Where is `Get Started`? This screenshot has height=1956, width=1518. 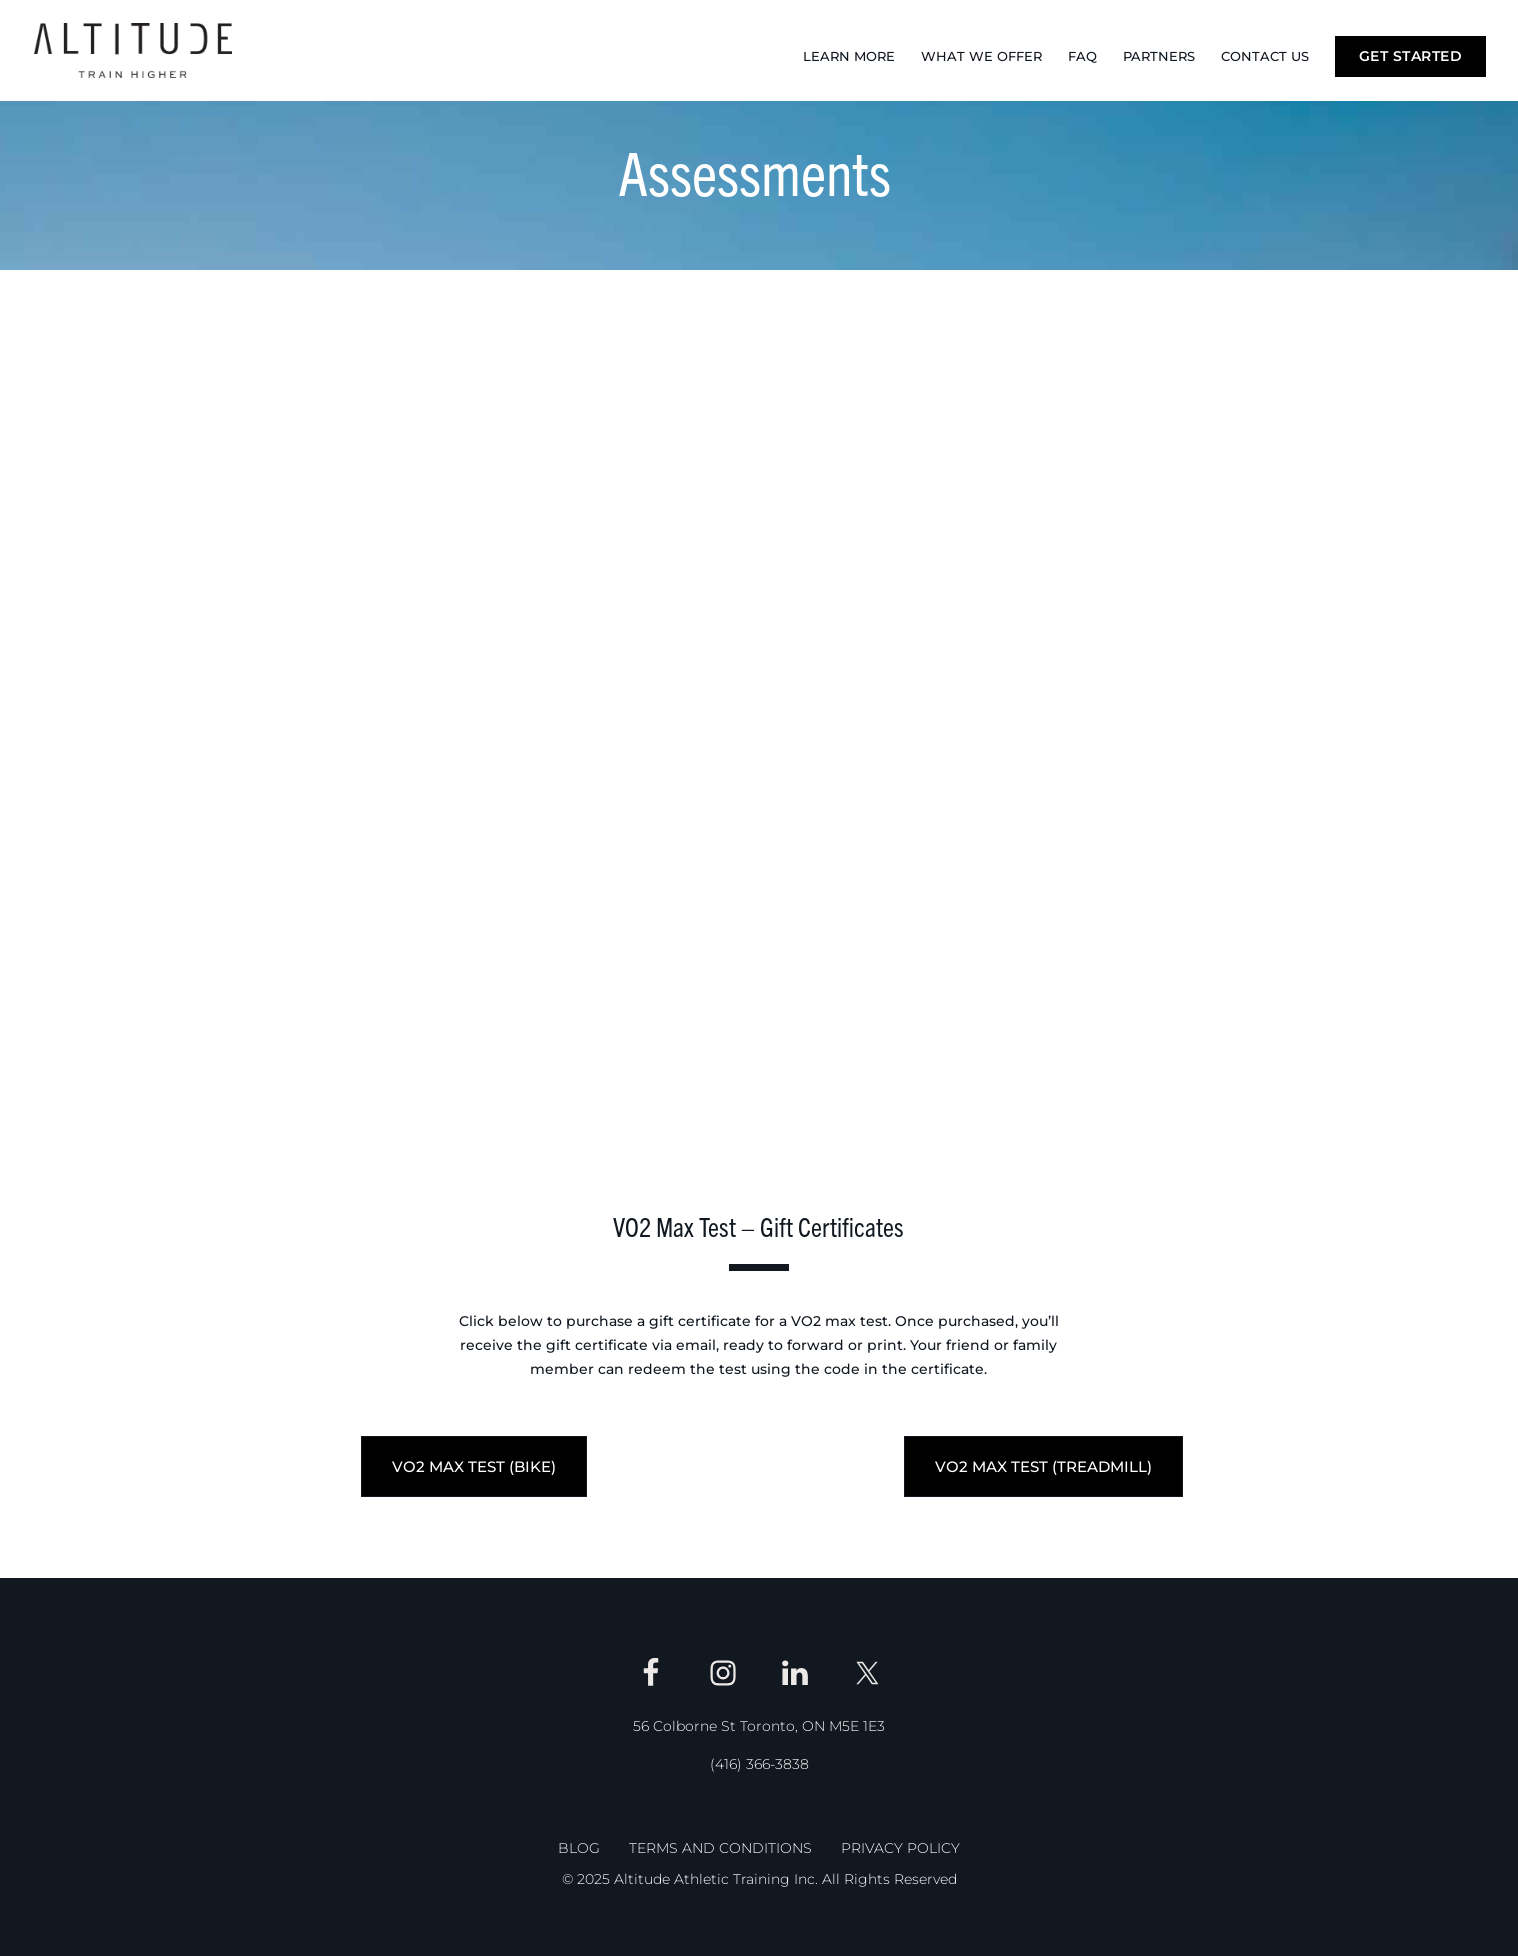
Get Started is located at coordinates (1411, 56).